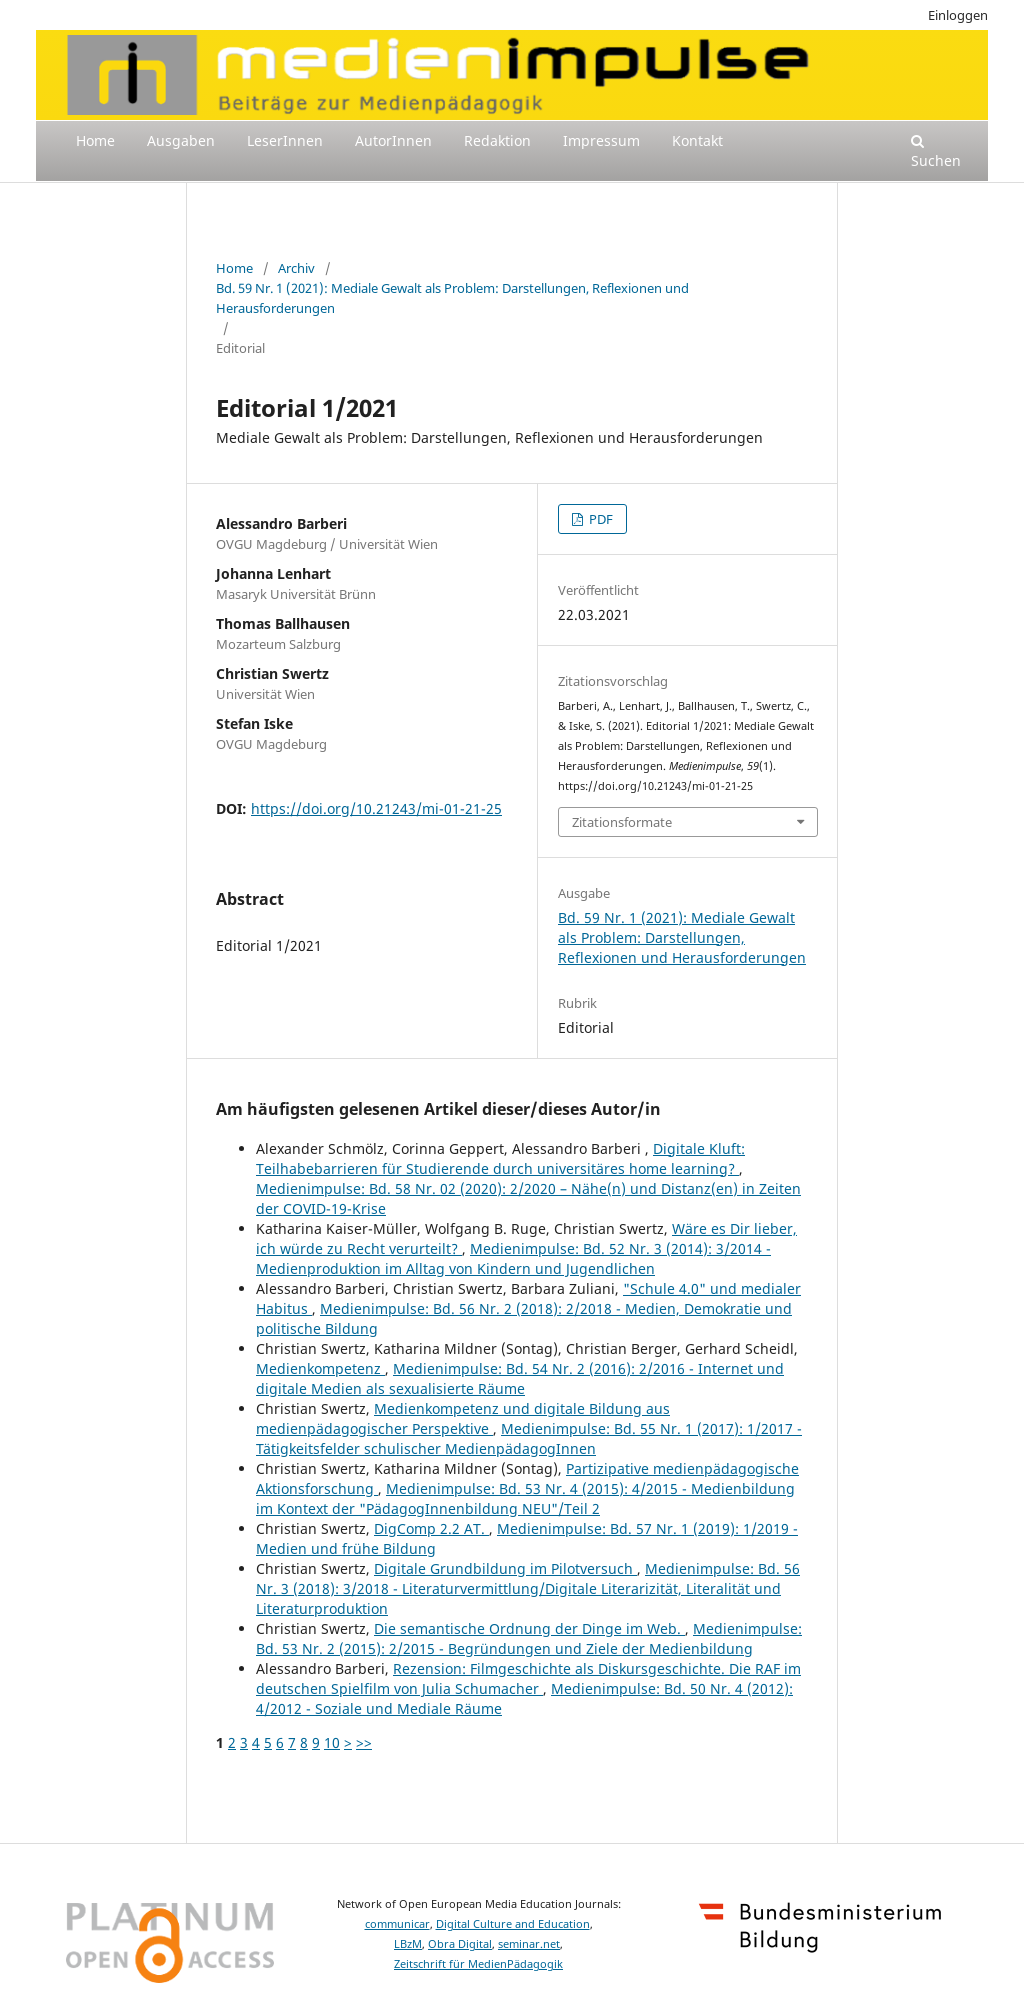  I want to click on Ausgaben, so click(181, 140).